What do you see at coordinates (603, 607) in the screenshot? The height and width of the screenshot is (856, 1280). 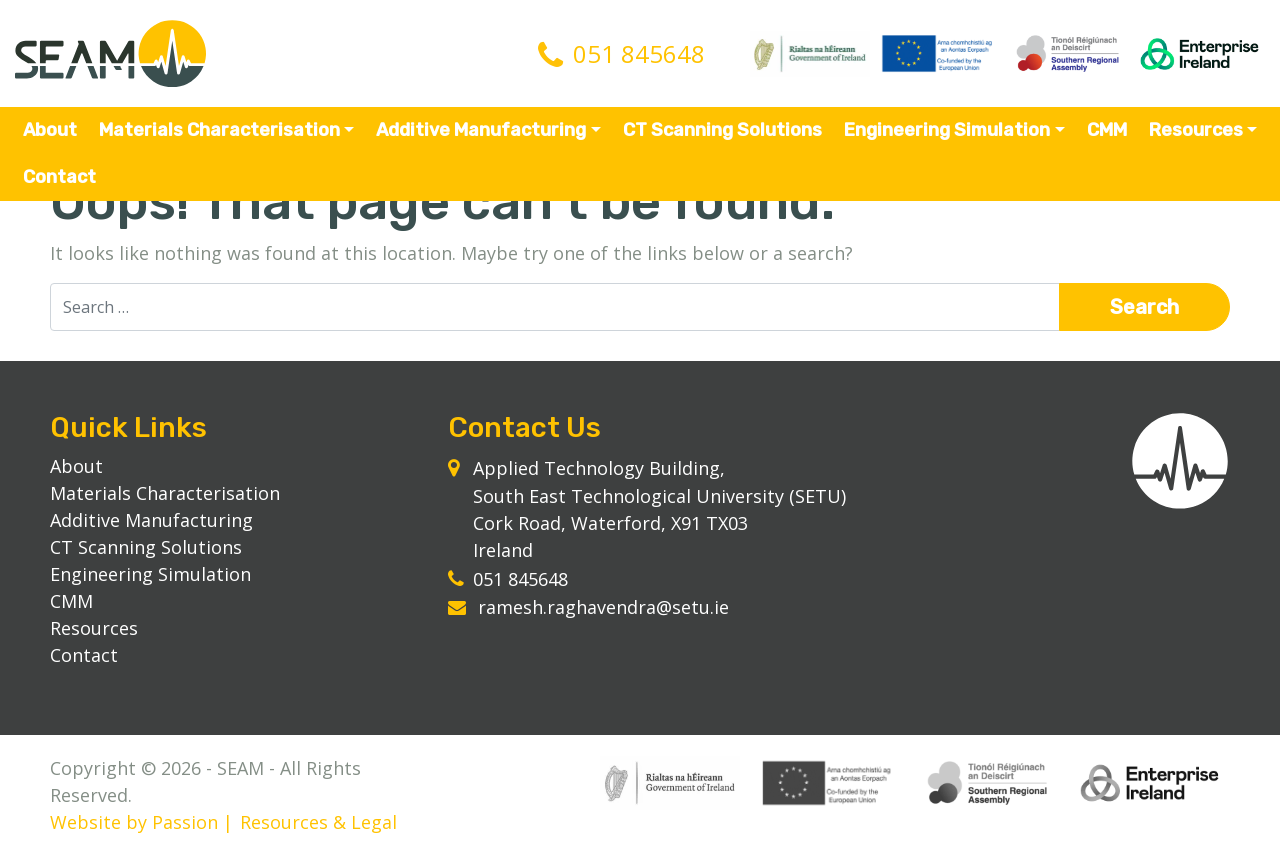 I see `ramesh.raghavendra@setu.ie` at bounding box center [603, 607].